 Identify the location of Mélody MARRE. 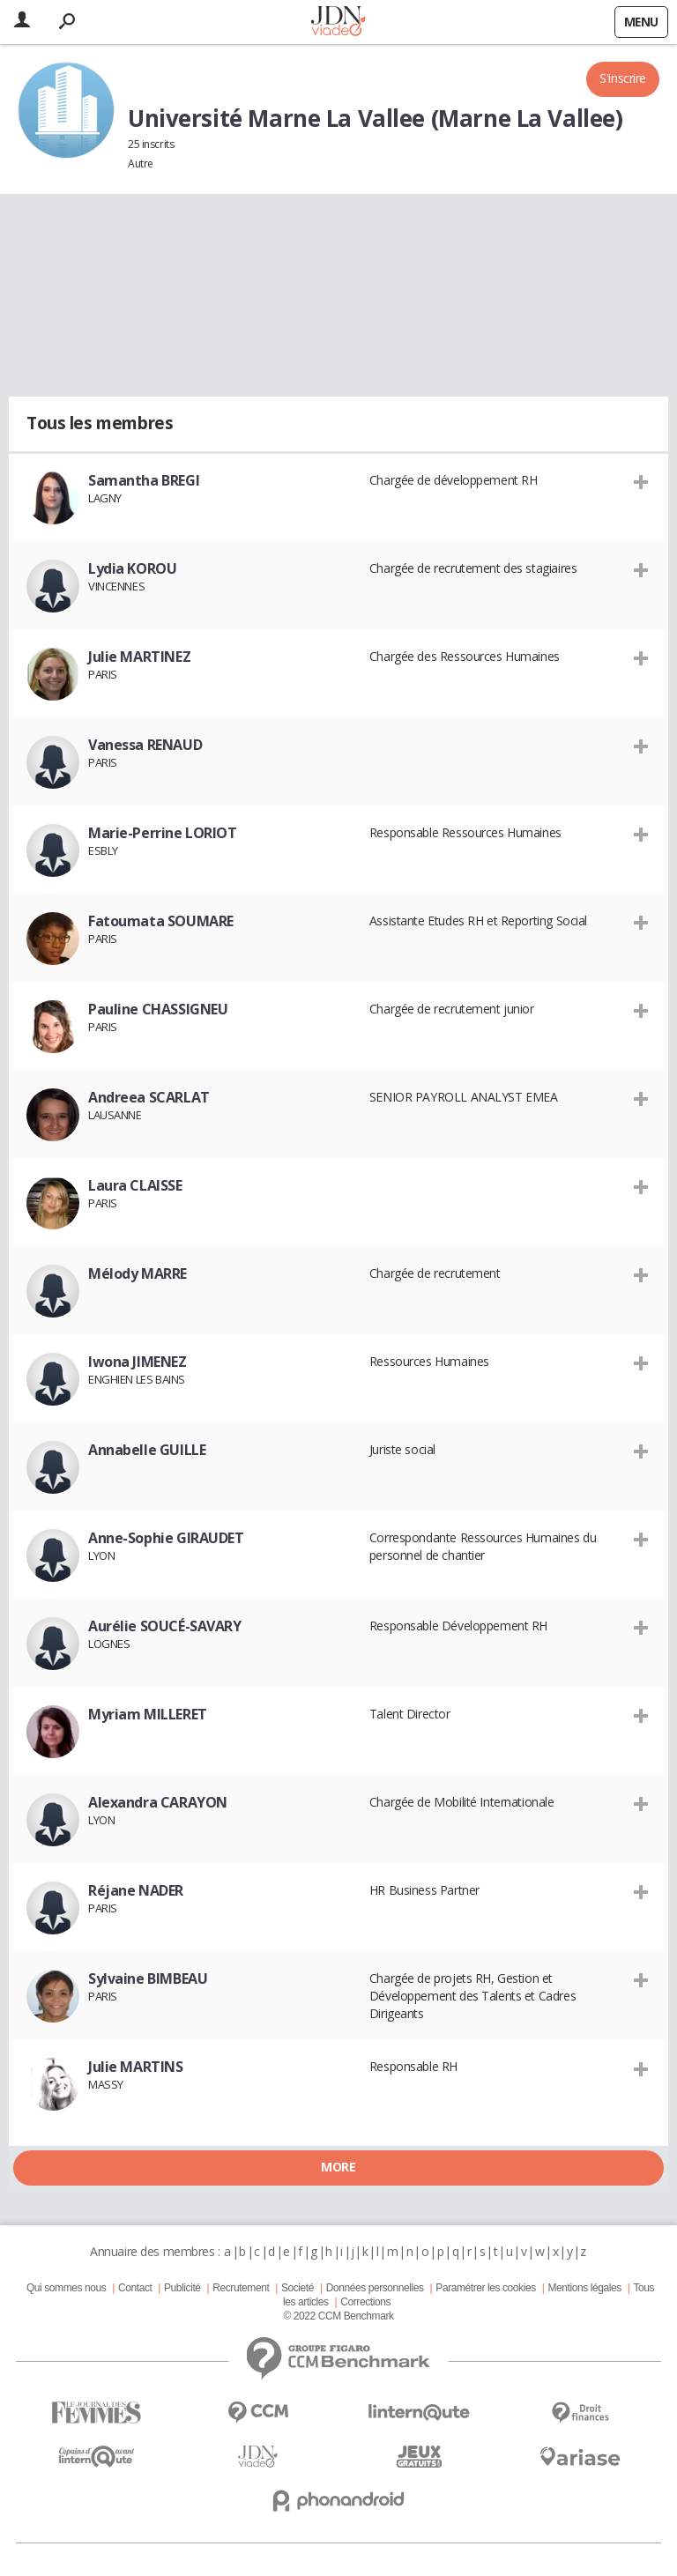
(137, 1273).